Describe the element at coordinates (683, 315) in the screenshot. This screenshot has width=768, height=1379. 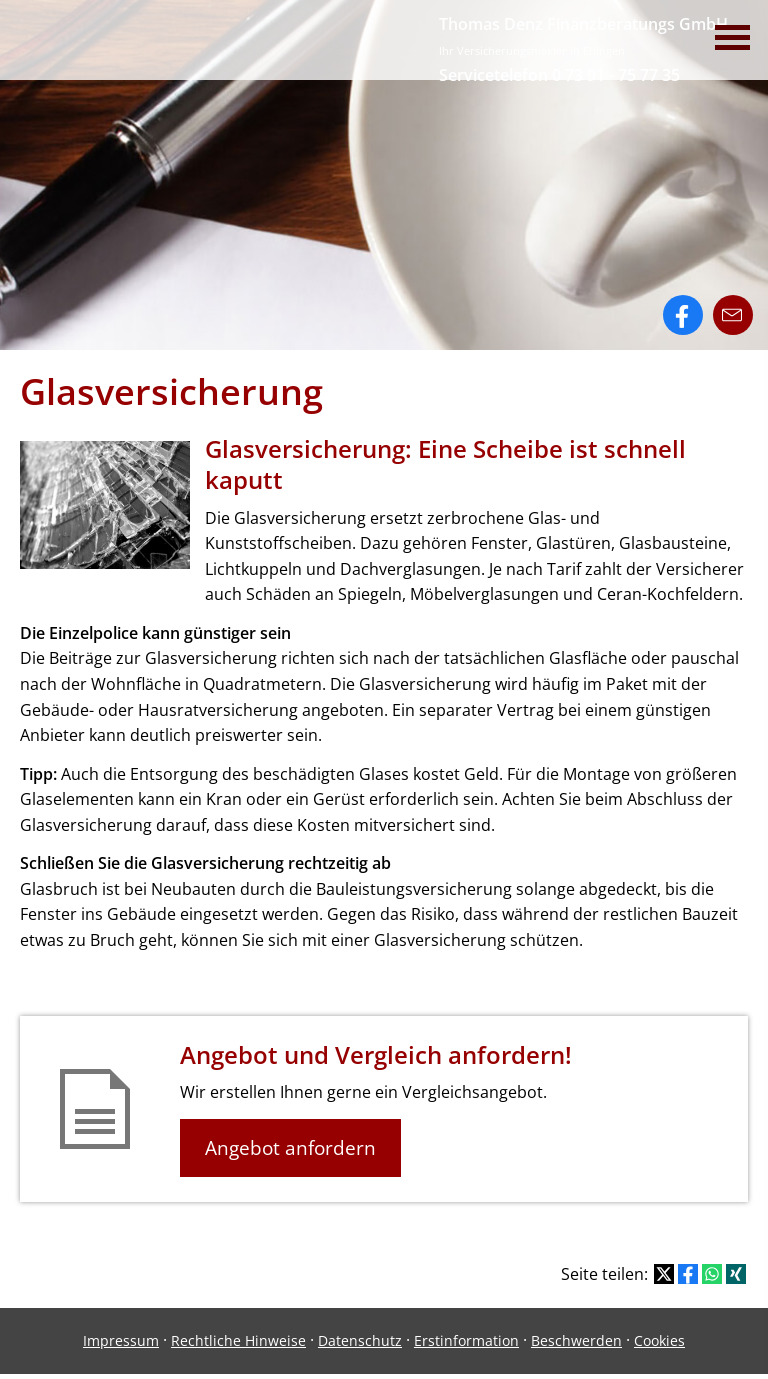
I see `[Zum Facebook-Profil (&ouml;ffnet in einem neuen Tab)]` at that location.